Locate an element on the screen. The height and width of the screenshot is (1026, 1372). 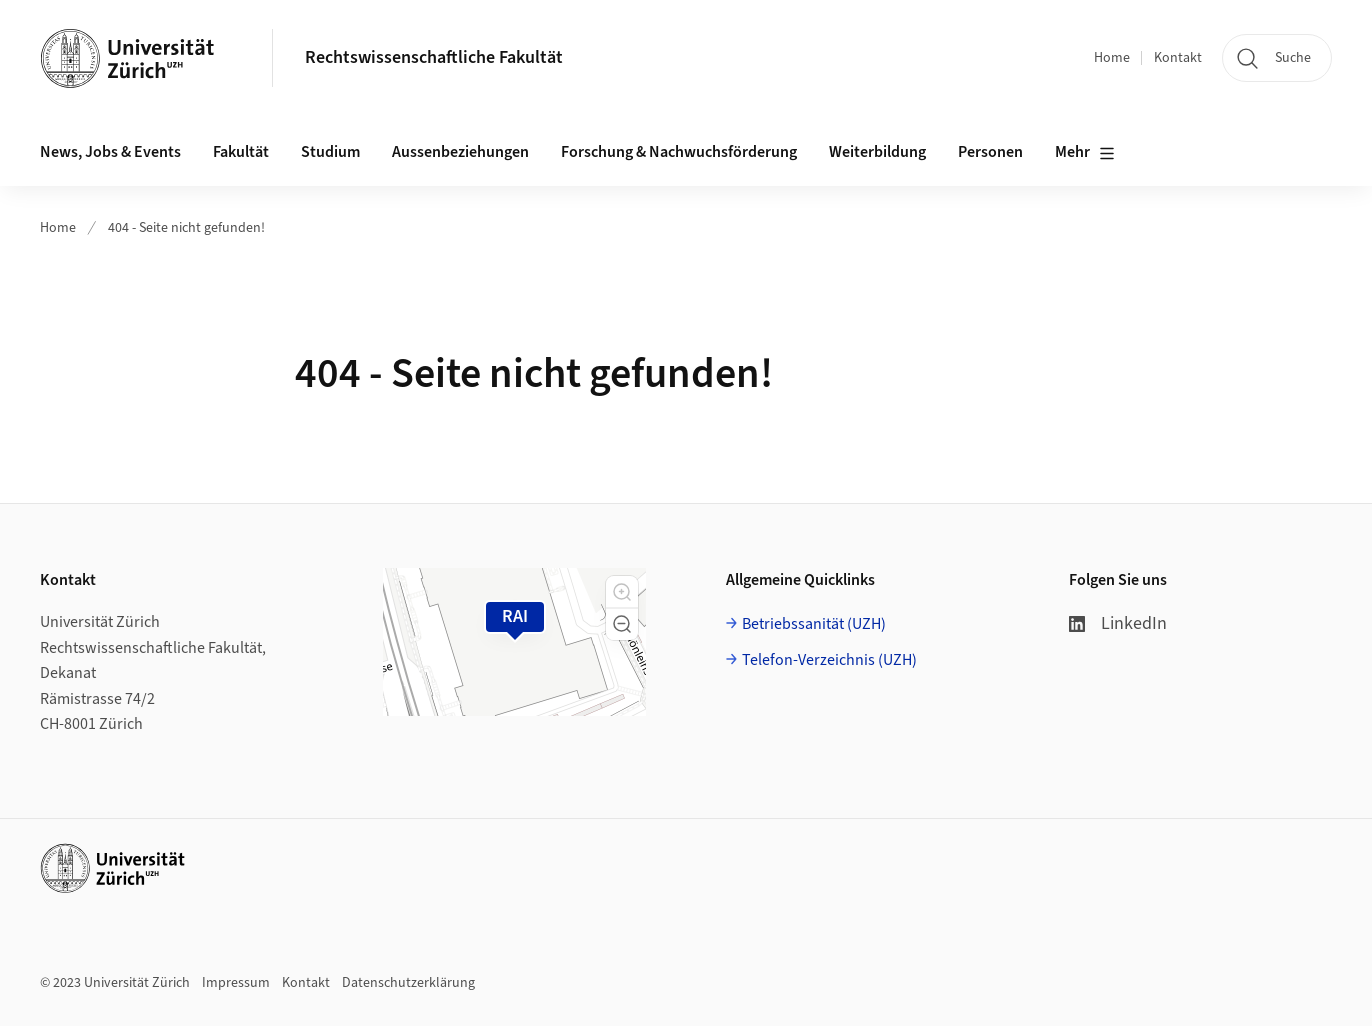
Personen [button] is located at coordinates (990, 152).